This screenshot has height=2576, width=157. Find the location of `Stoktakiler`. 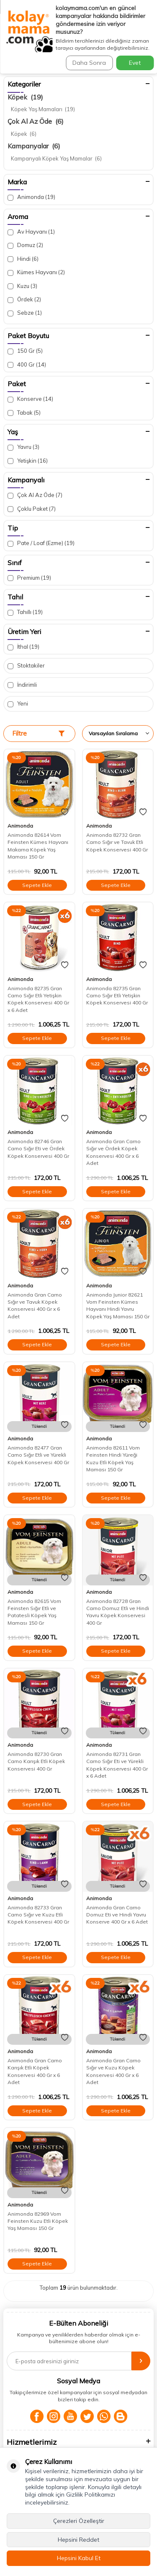

Stoktakiler is located at coordinates (26, 665).